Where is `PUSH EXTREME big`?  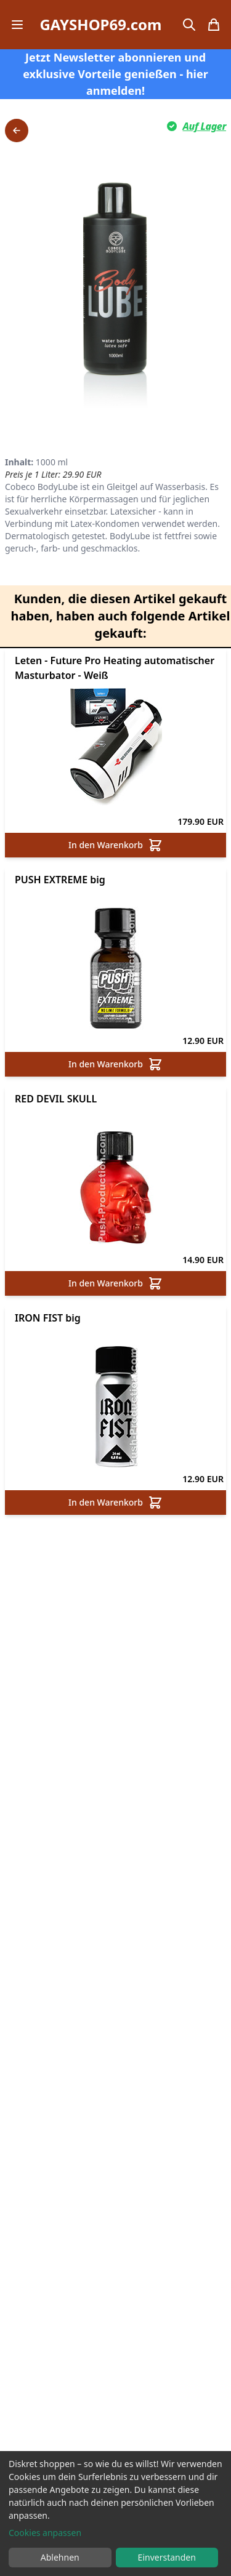
PUSH EXTREME big is located at coordinates (60, 879).